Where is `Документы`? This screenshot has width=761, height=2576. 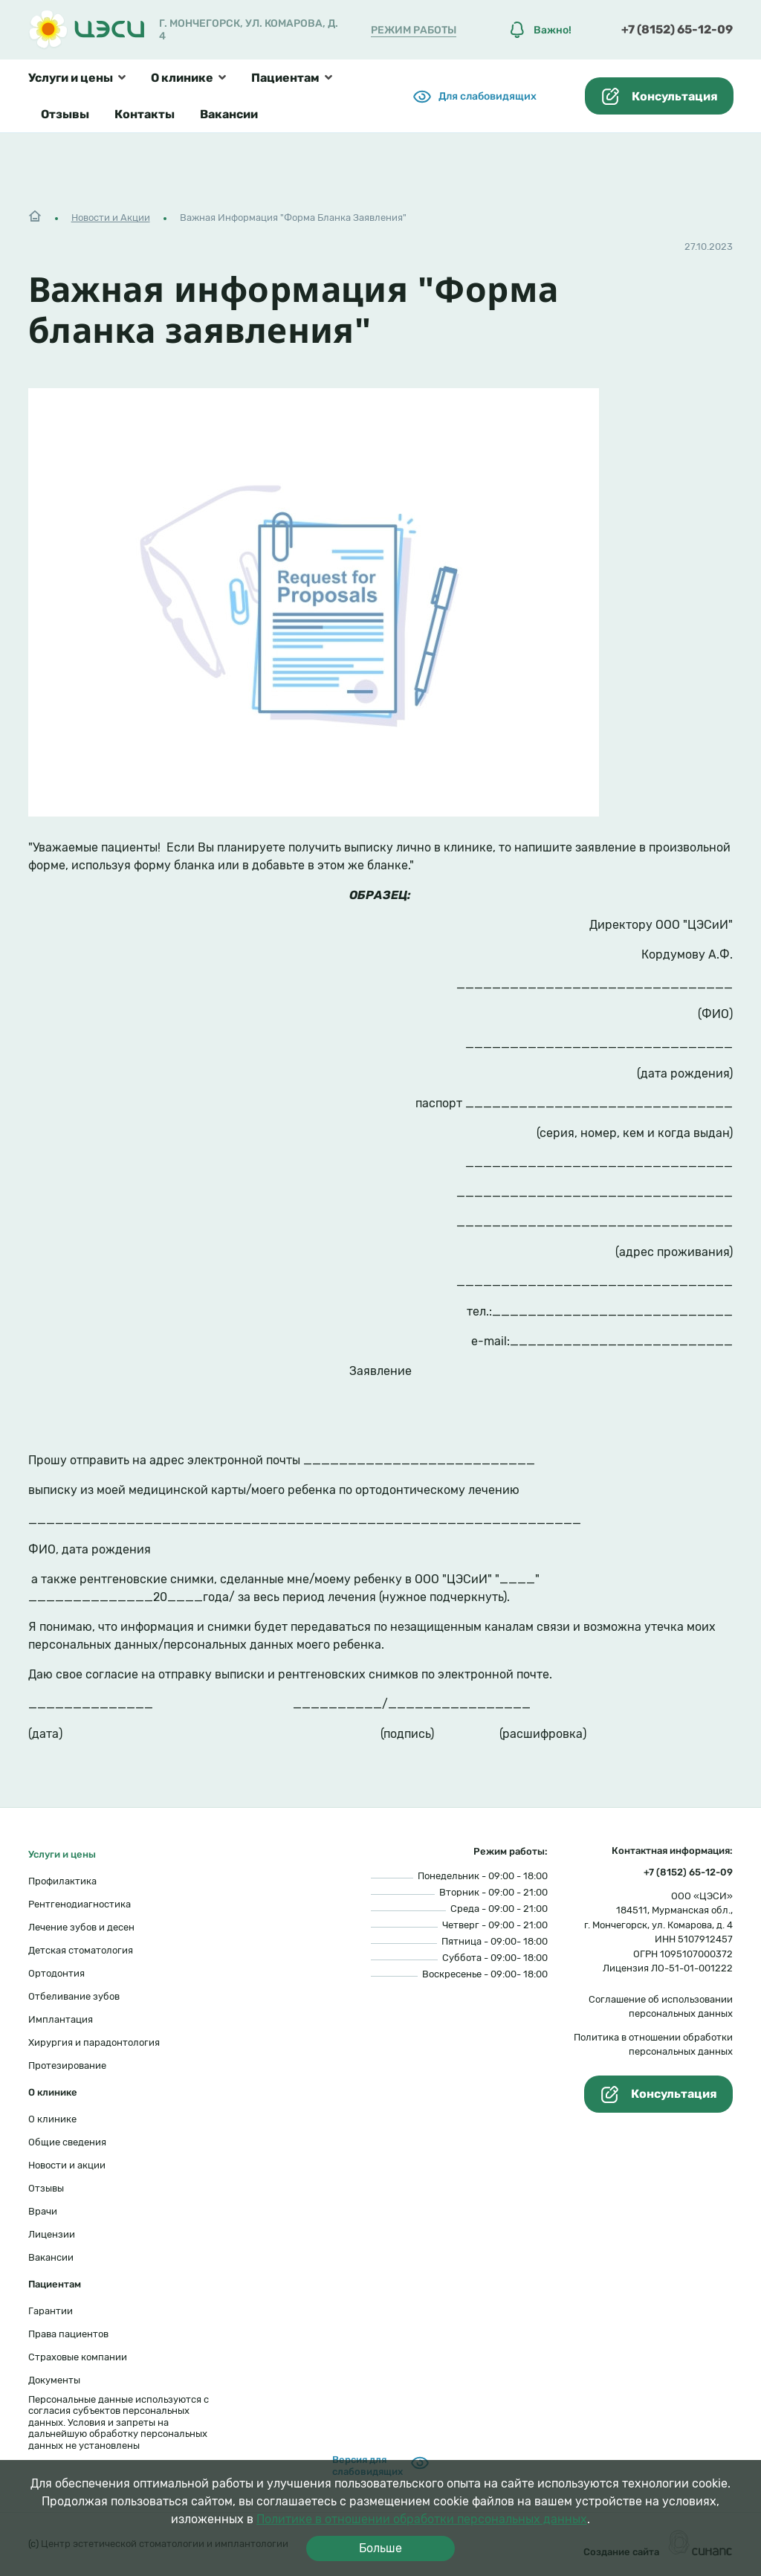
Документы is located at coordinates (54, 2380).